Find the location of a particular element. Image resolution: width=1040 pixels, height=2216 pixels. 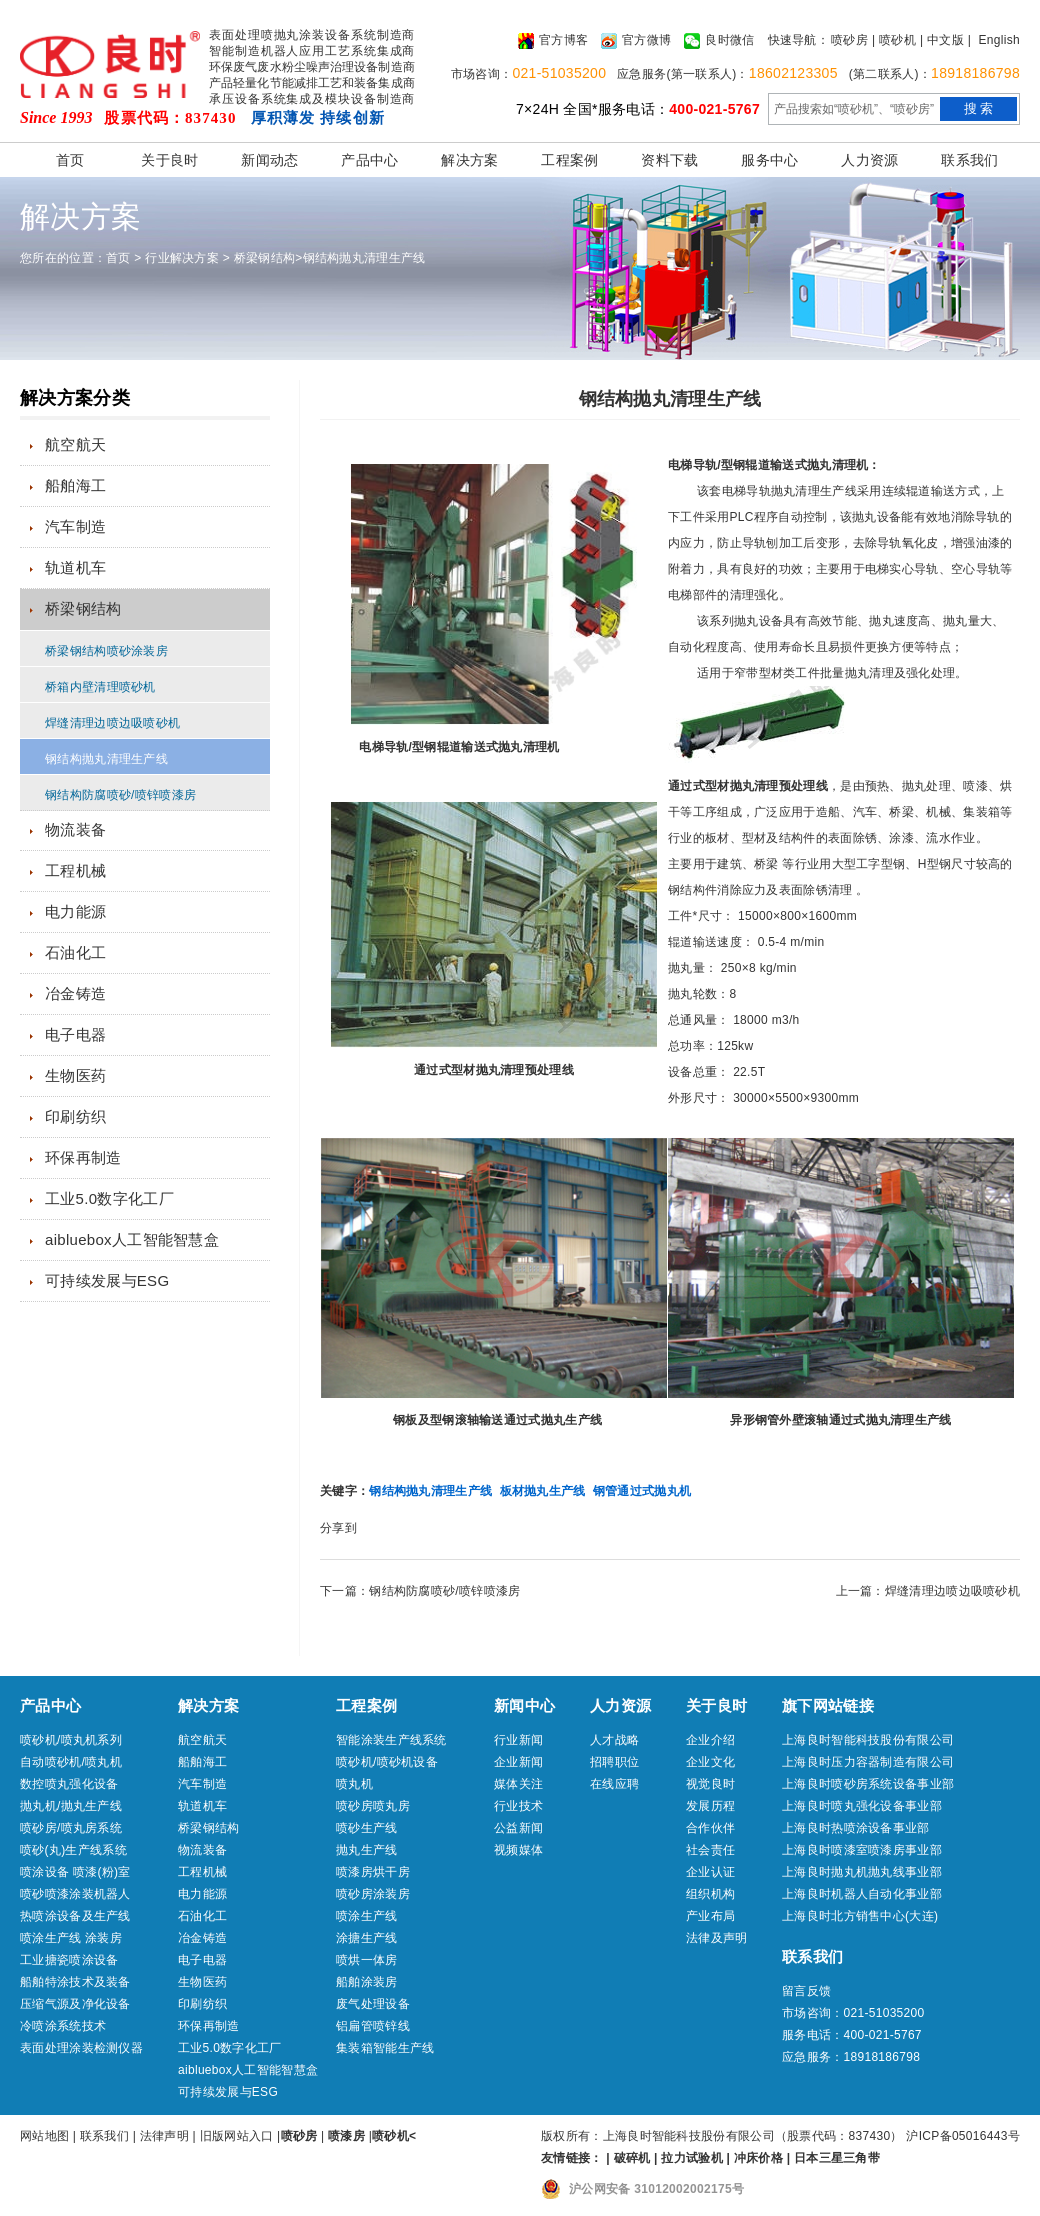

冲床价格 is located at coordinates (758, 2158).